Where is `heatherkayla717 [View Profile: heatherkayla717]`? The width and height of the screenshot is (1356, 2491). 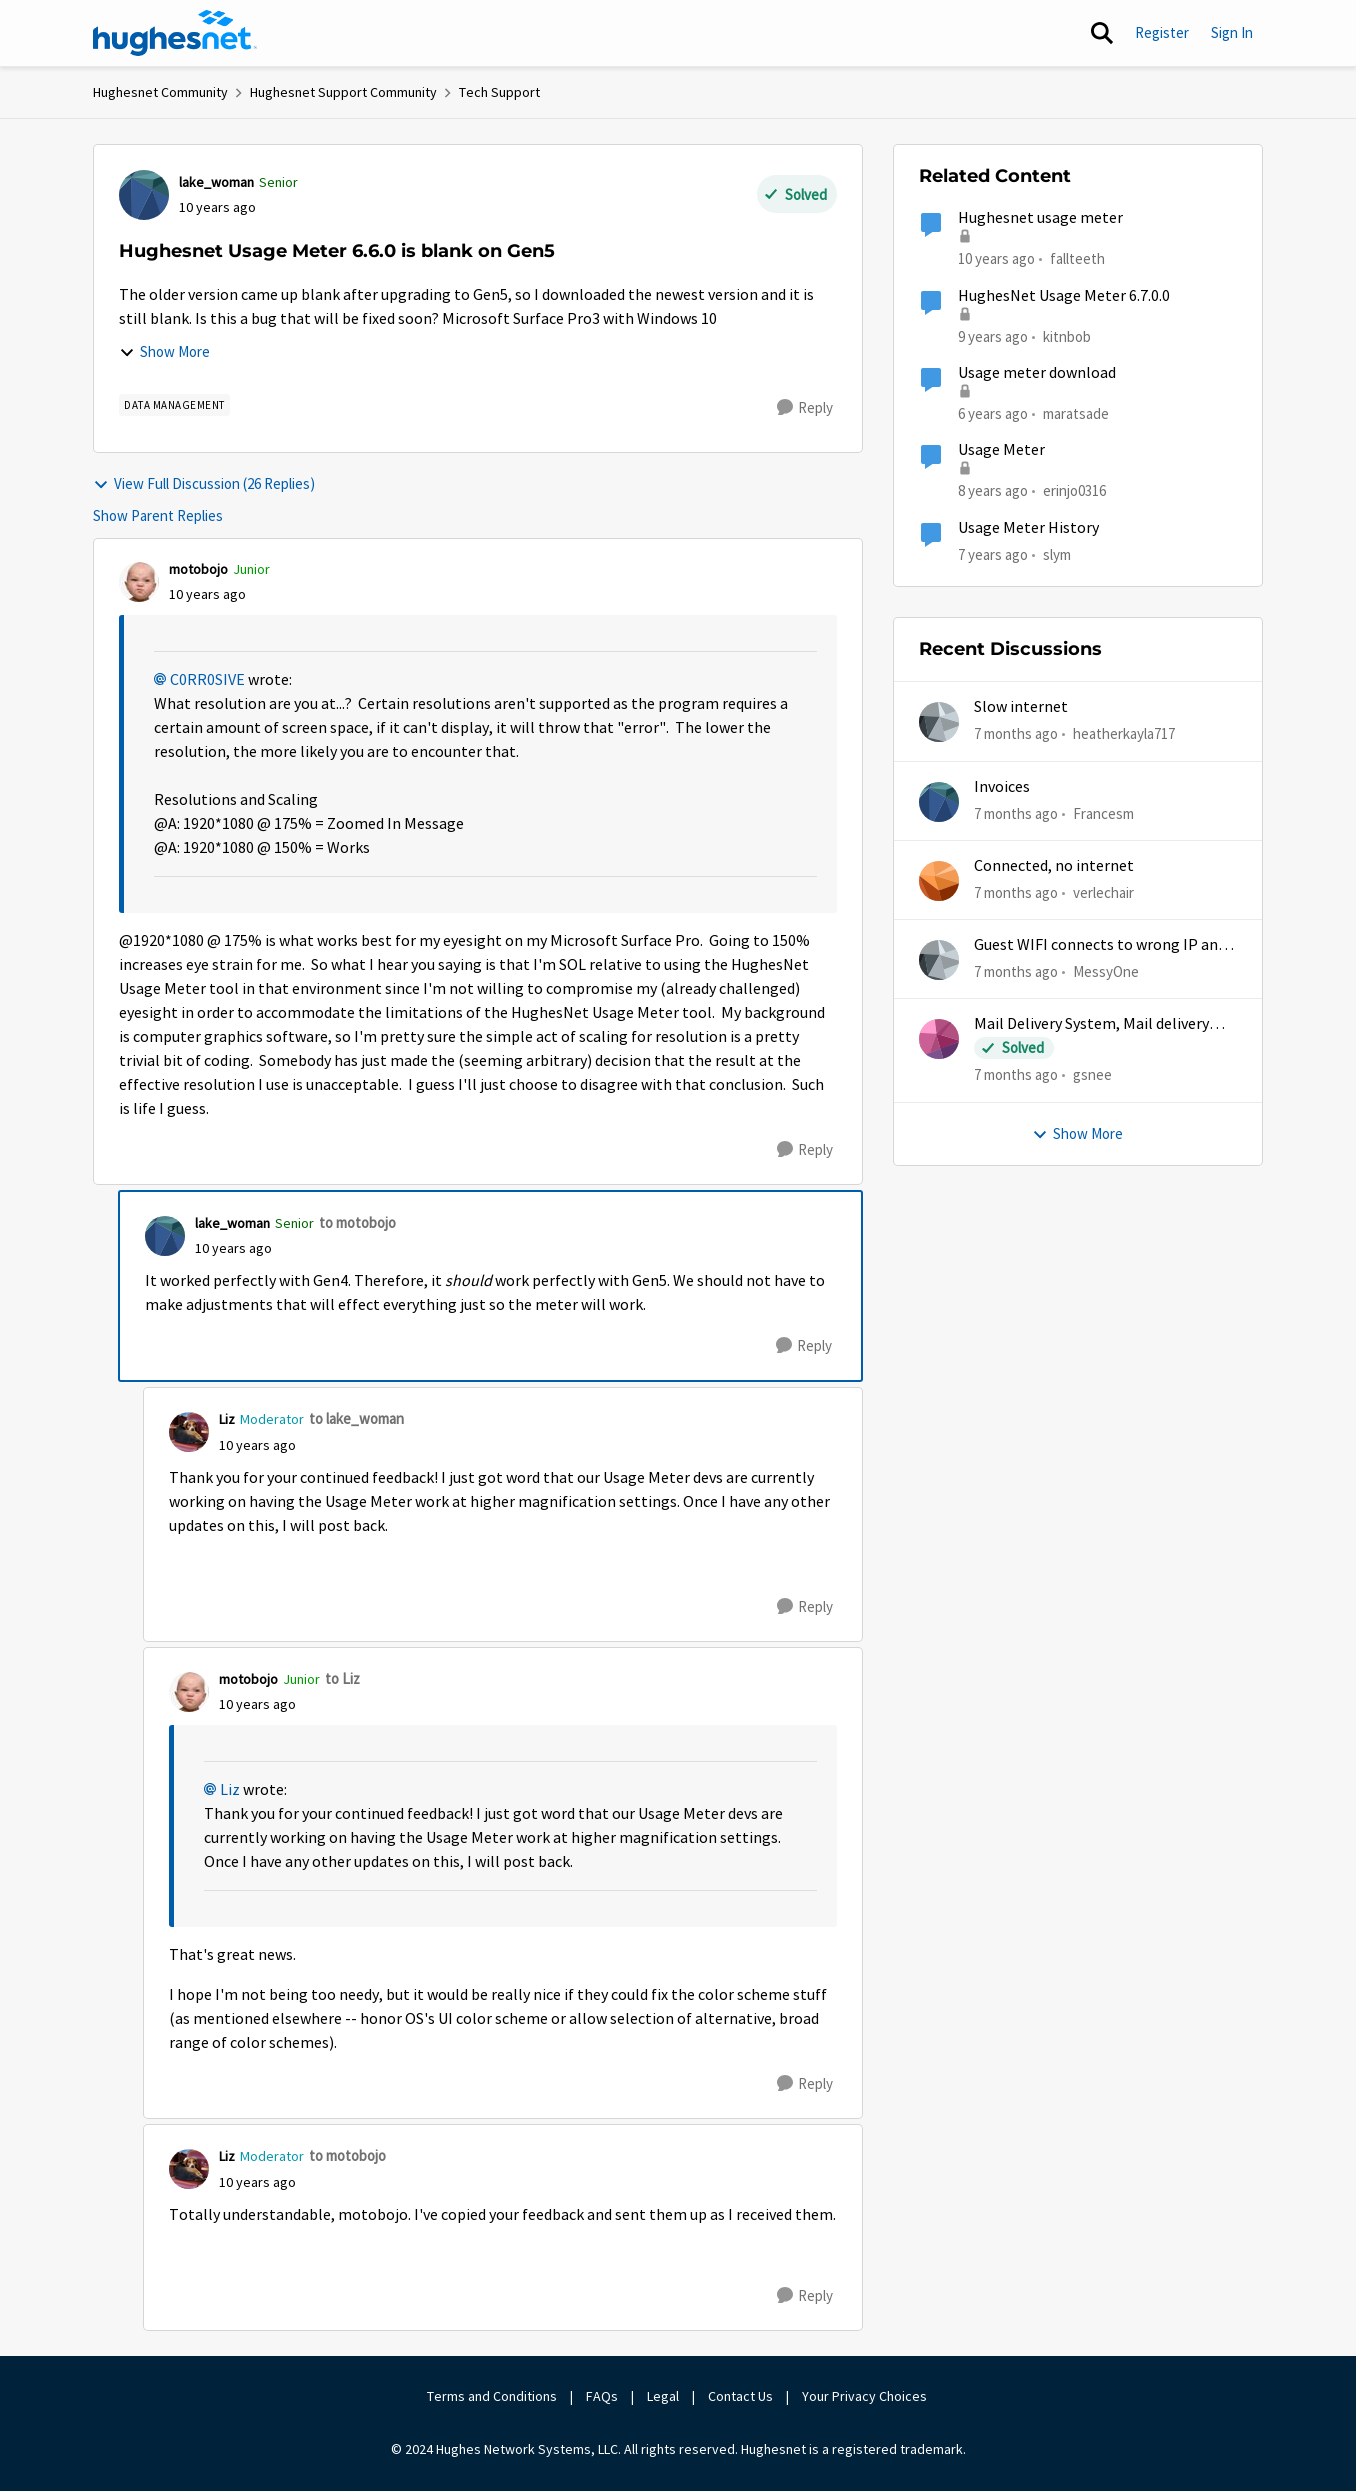
heatherkayla717 [View Profile: heatherkayla717] is located at coordinates (1124, 733).